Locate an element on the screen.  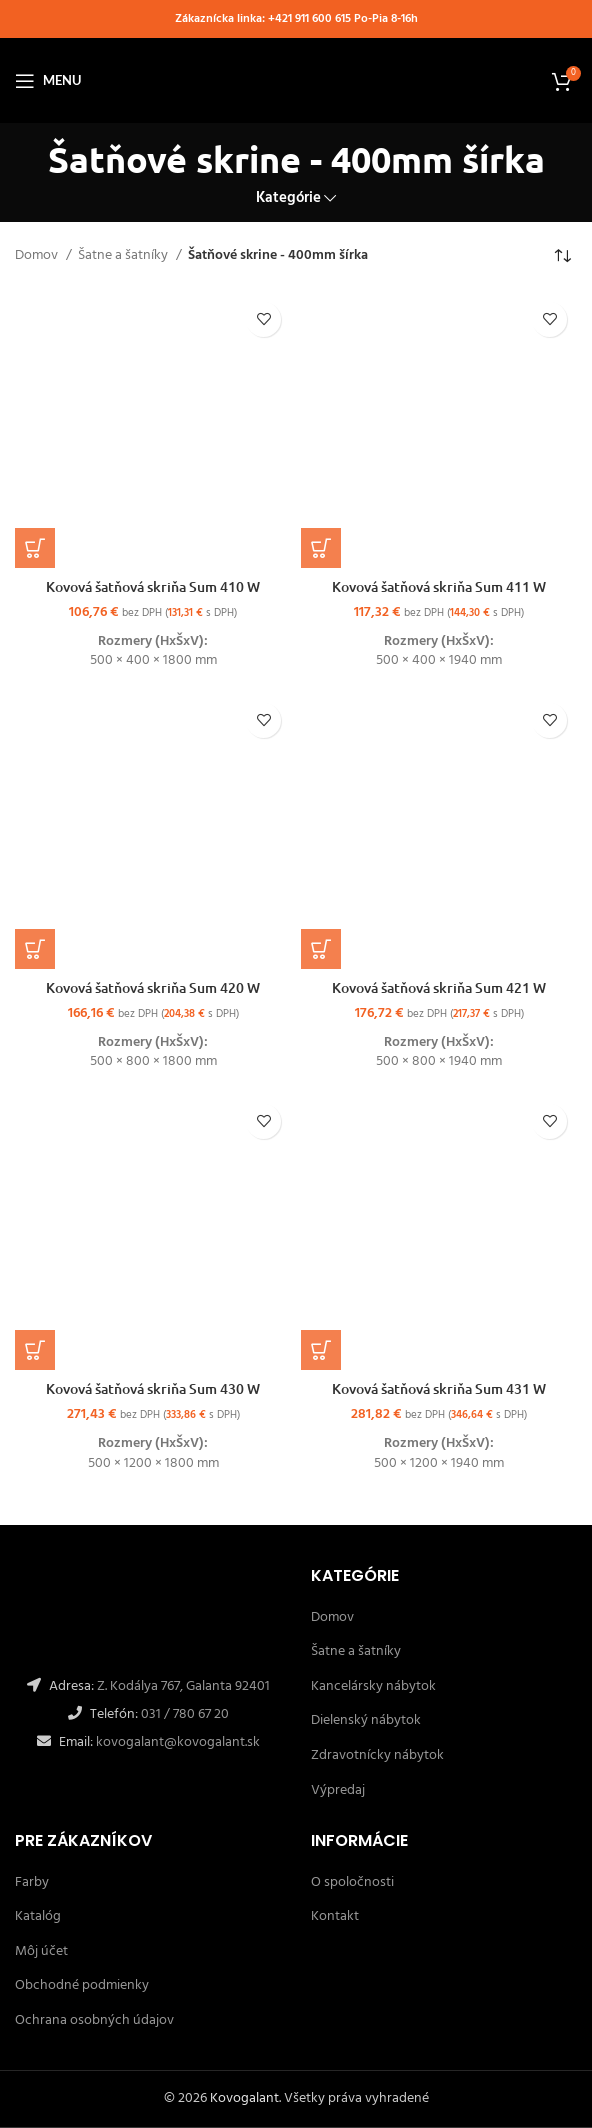
[Výber nastavení pre “Kovová šatňová skriňa Sum 421 W”] is located at coordinates (321, 949).